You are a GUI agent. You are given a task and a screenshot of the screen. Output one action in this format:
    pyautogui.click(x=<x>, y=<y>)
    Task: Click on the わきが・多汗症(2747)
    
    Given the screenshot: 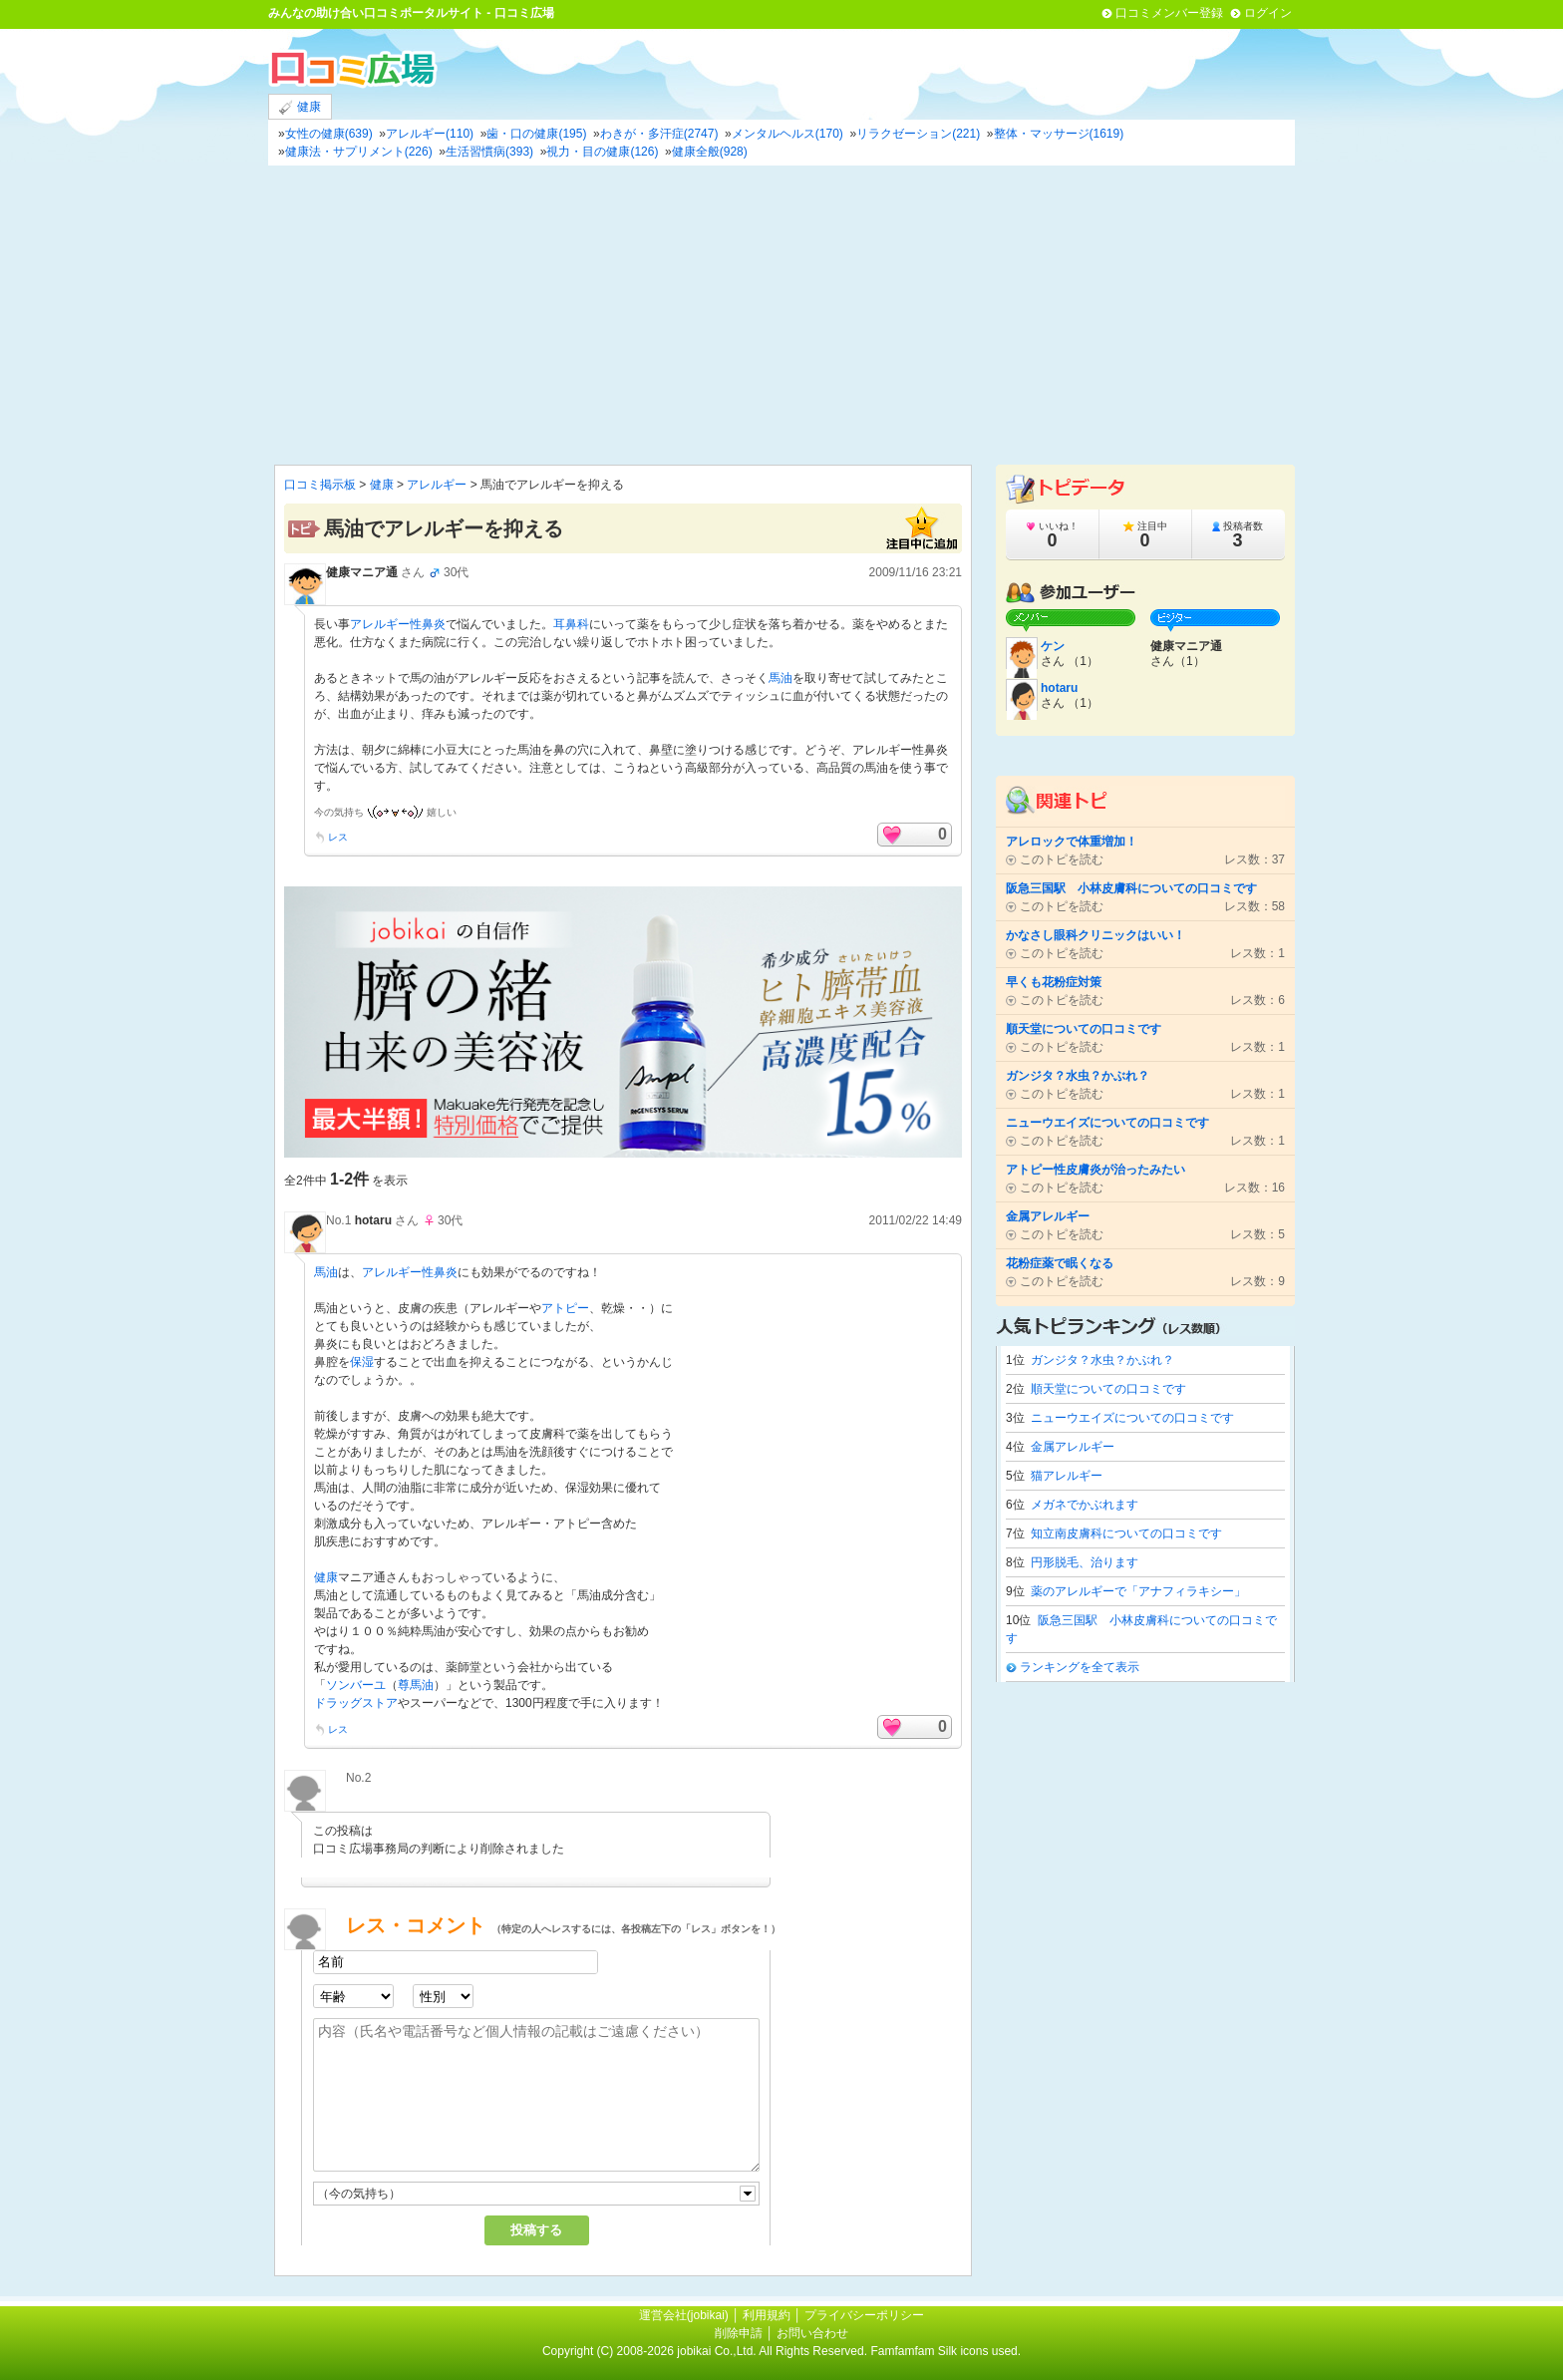 What is the action you would take?
    pyautogui.click(x=659, y=134)
    